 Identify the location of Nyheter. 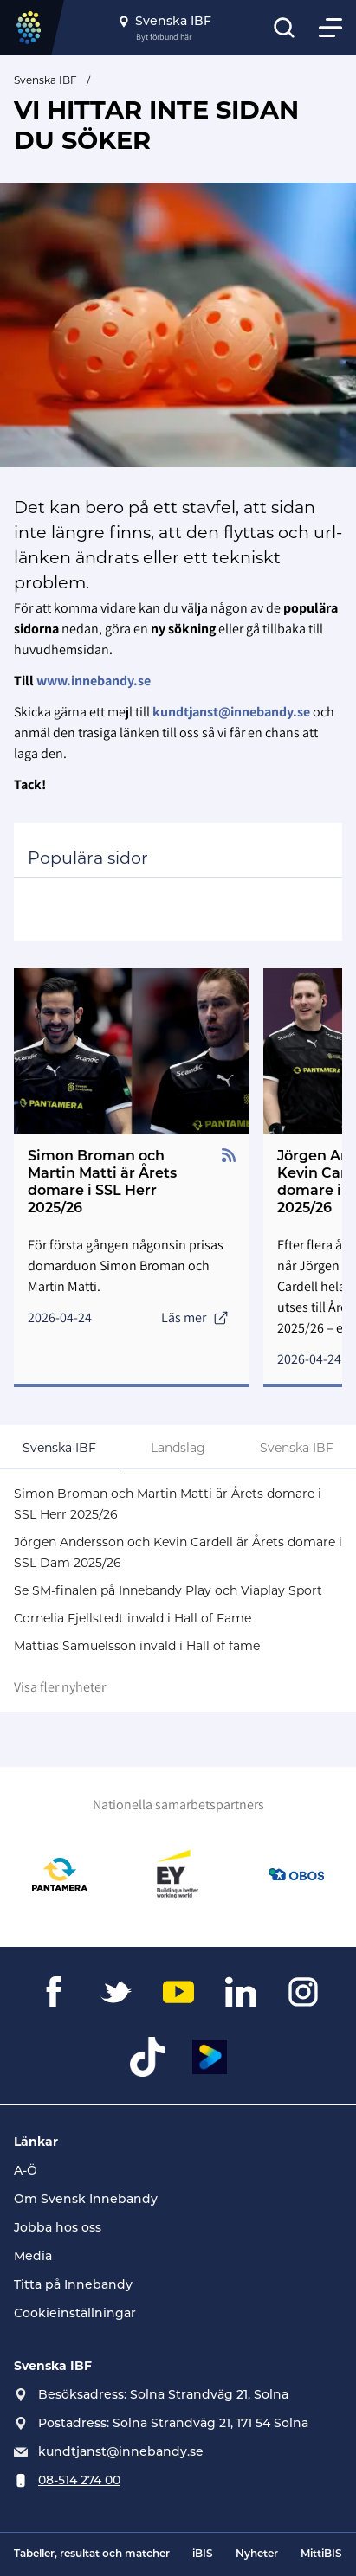
(257, 2554).